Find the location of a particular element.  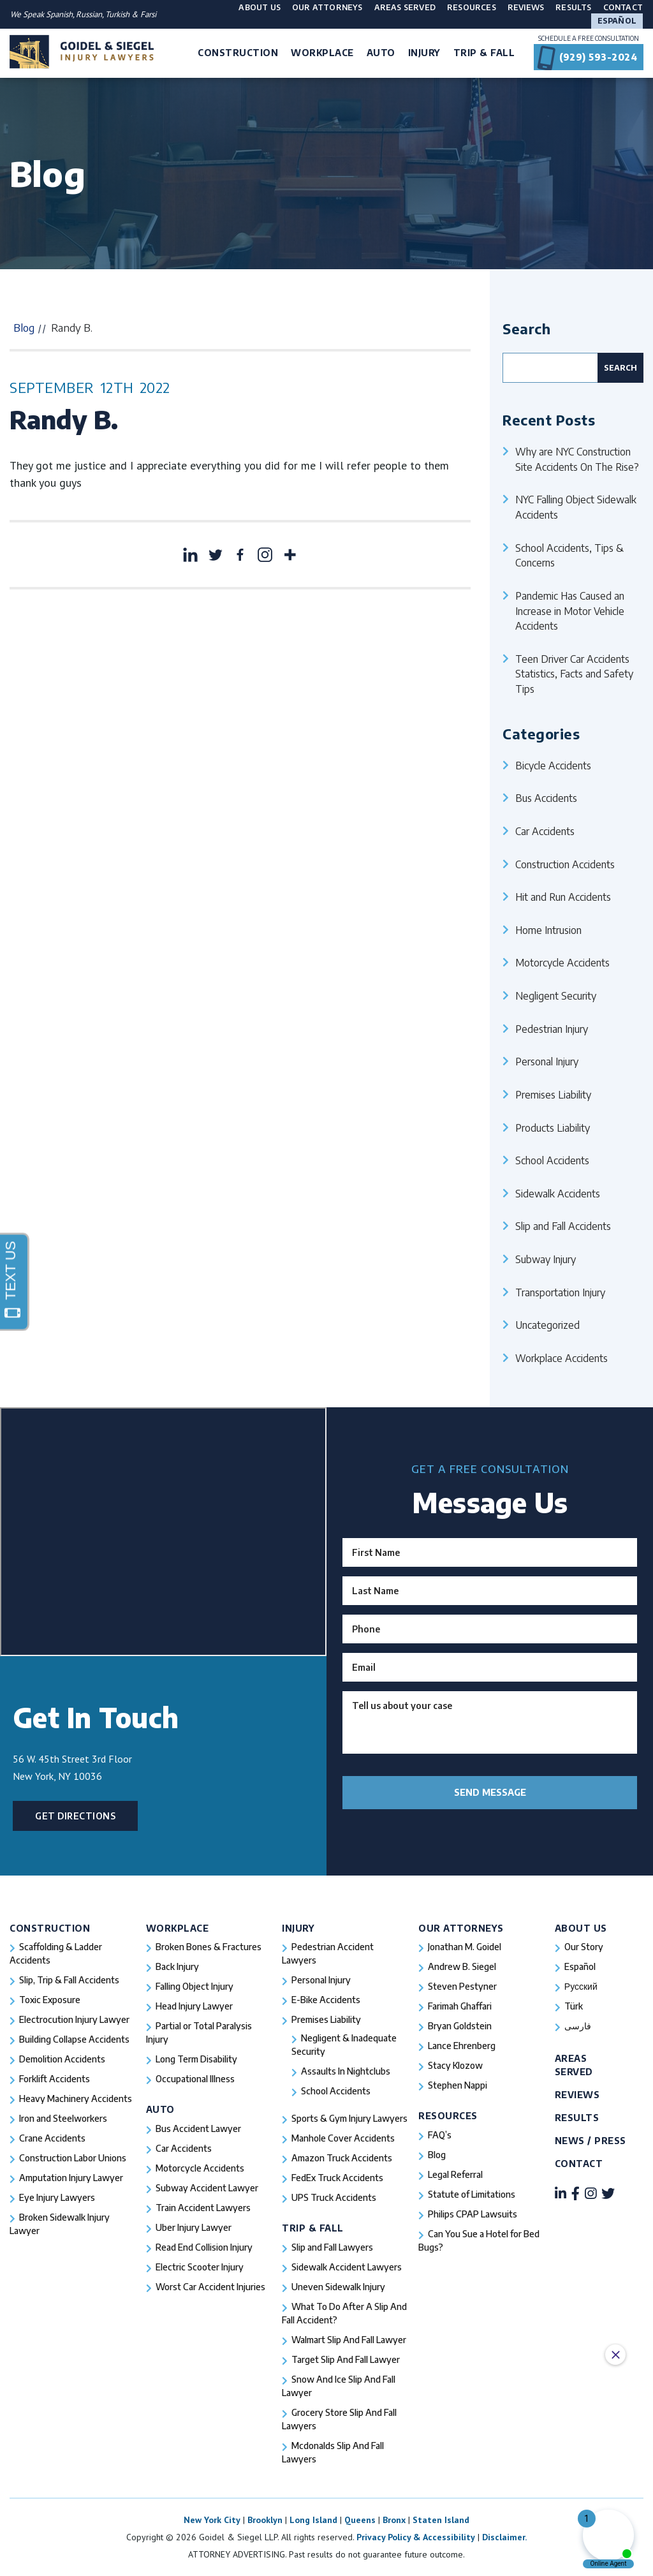

Uber Injury Lawyer is located at coordinates (193, 2227).